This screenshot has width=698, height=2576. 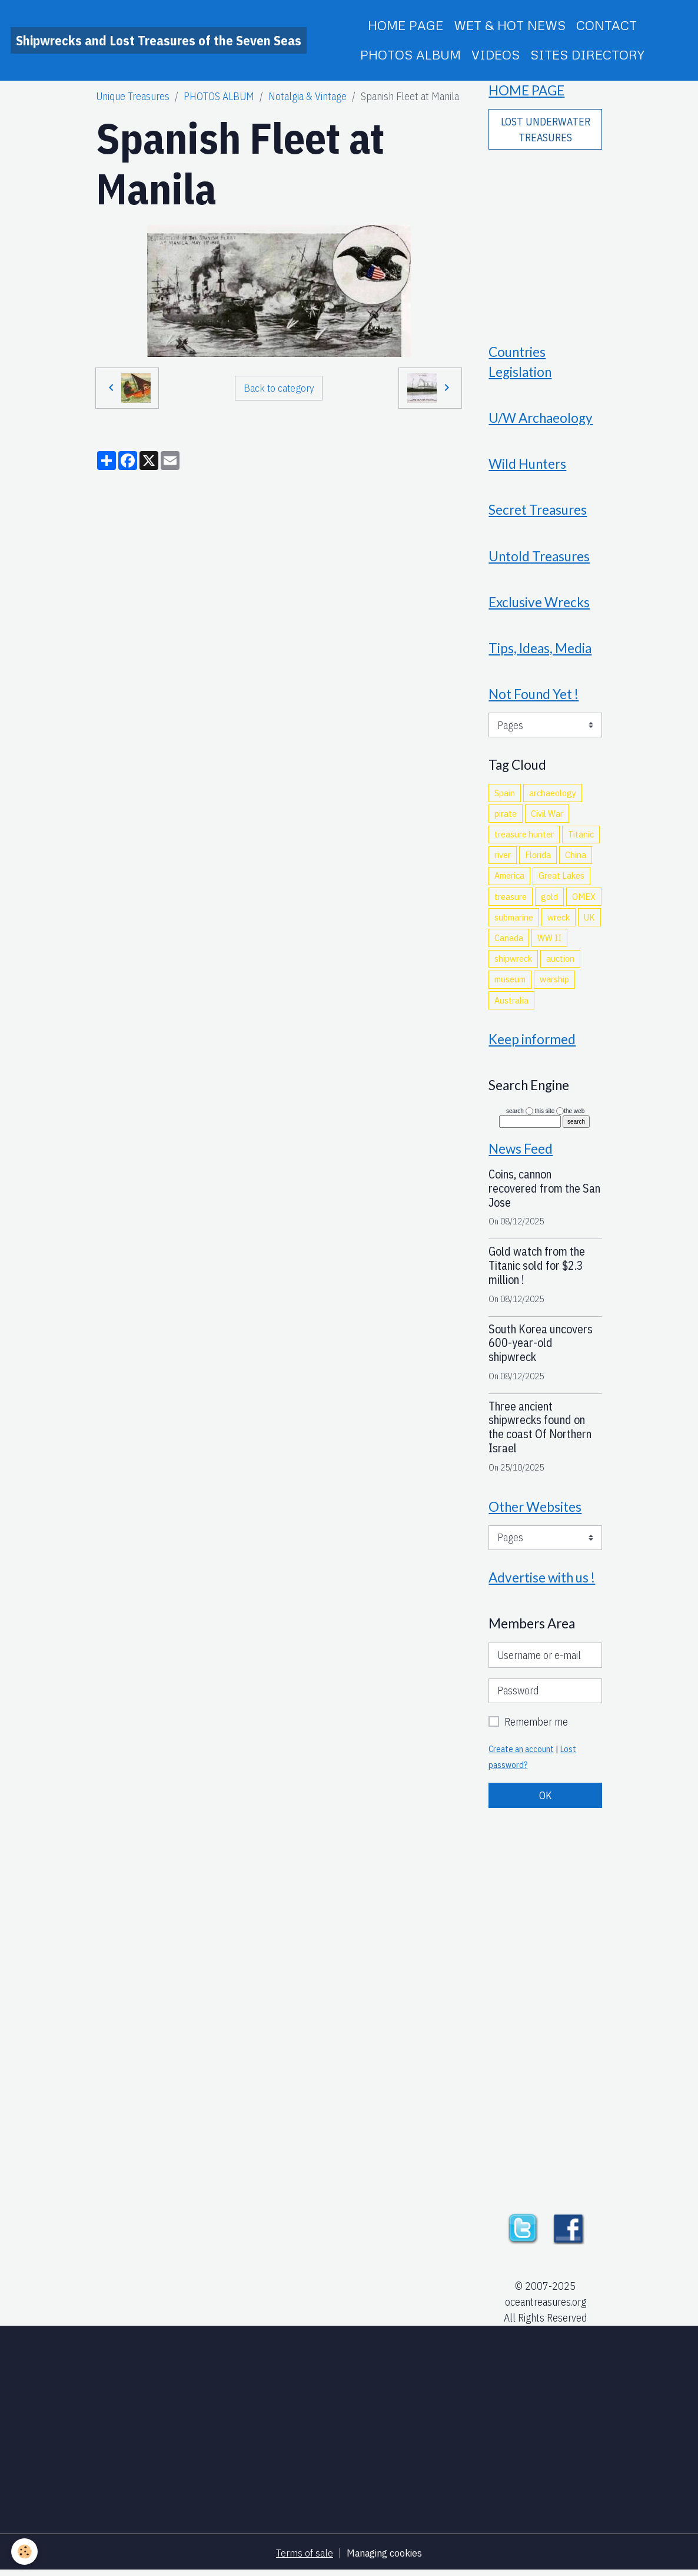 What do you see at coordinates (279, 387) in the screenshot?
I see `Back to category` at bounding box center [279, 387].